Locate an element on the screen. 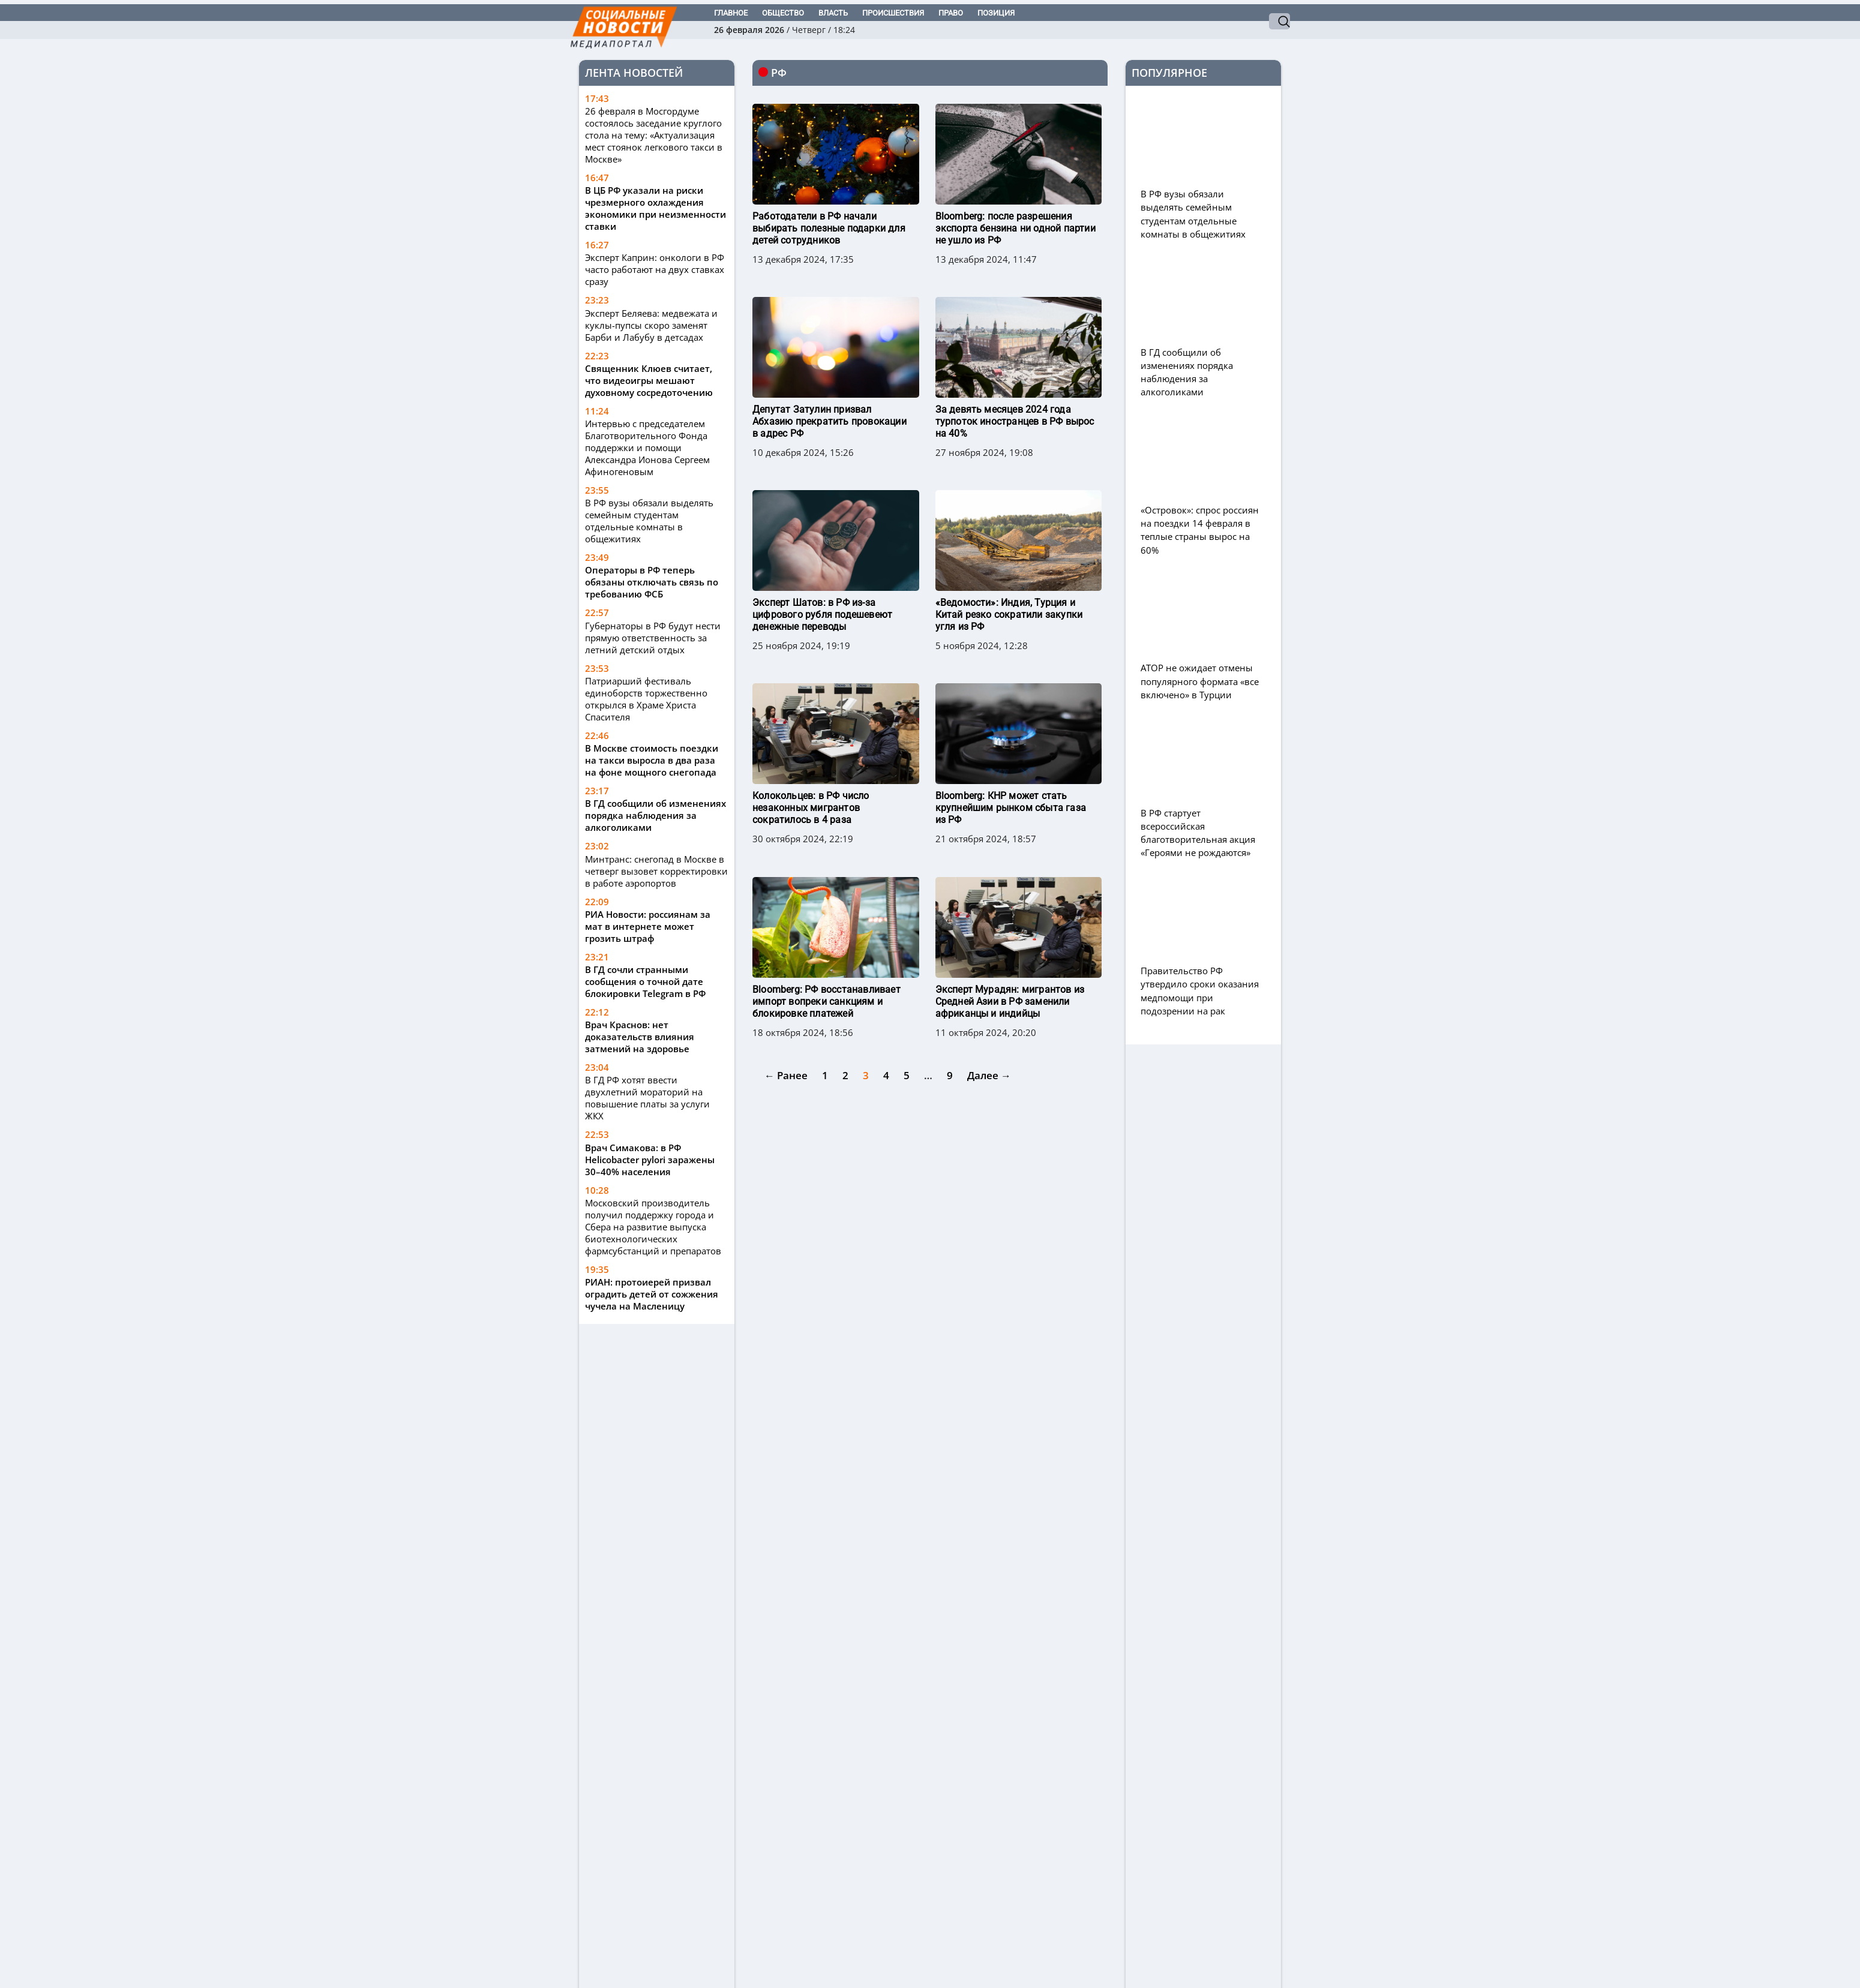 Image resolution: width=1860 pixels, height=1988 pixels. Позиция is located at coordinates (996, 12).